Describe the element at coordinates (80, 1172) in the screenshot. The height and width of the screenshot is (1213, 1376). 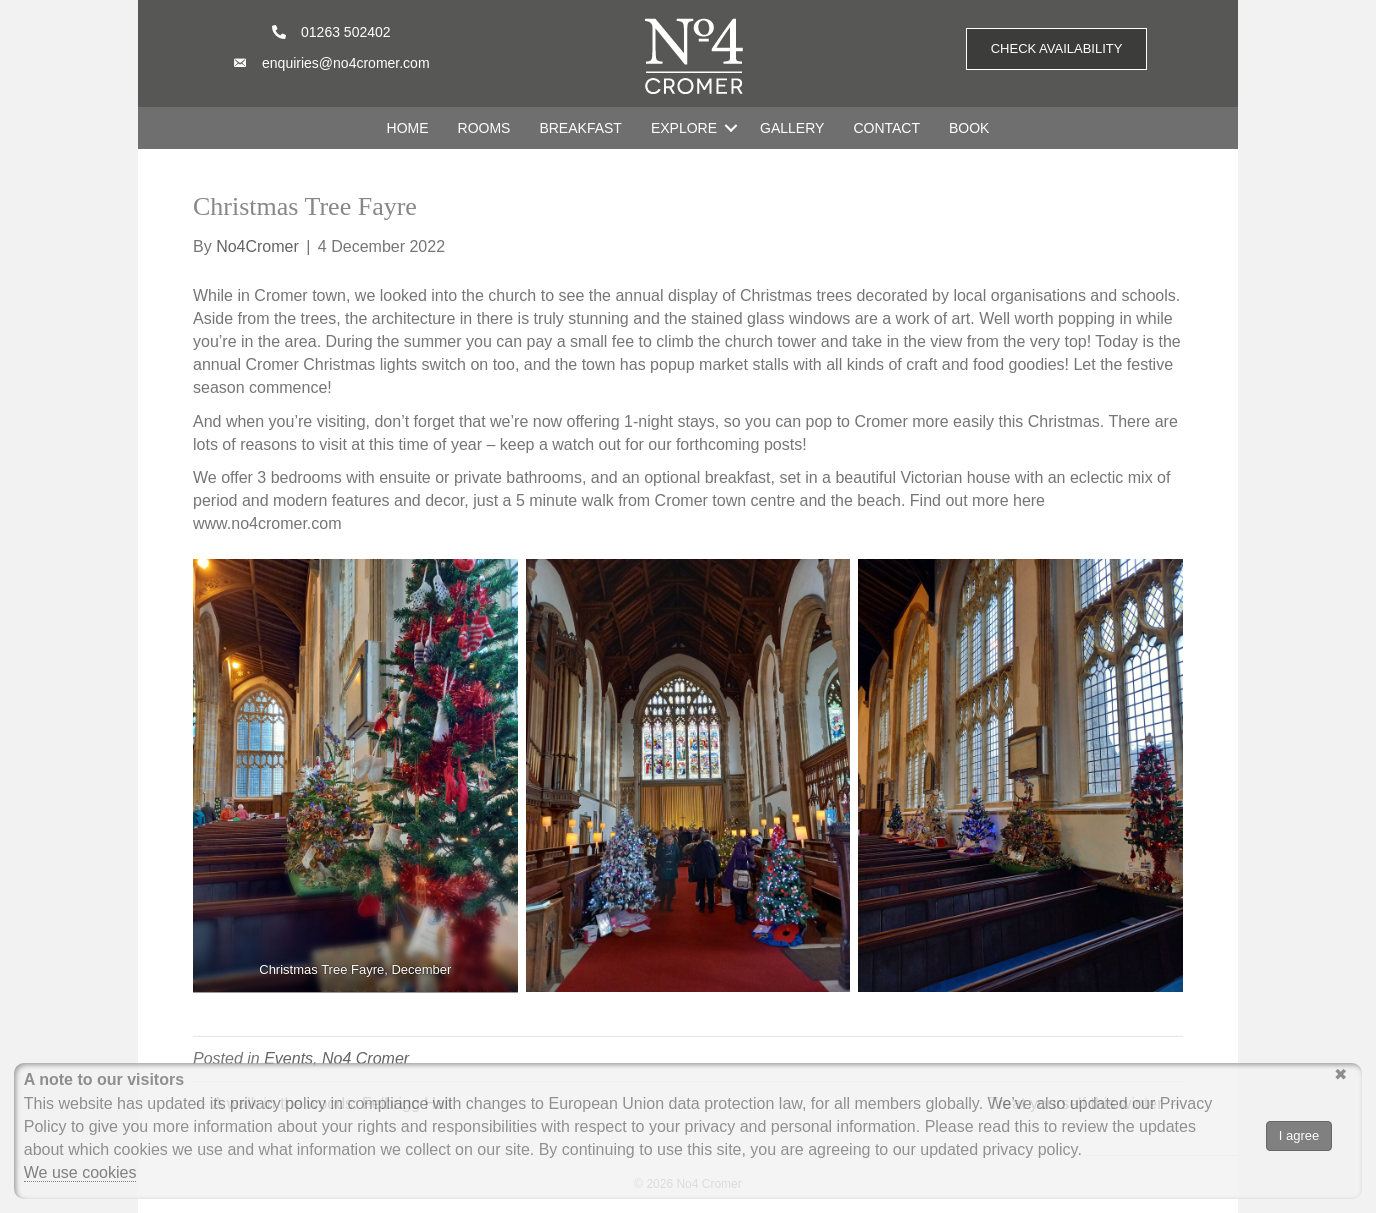
I see `We use cookies` at that location.